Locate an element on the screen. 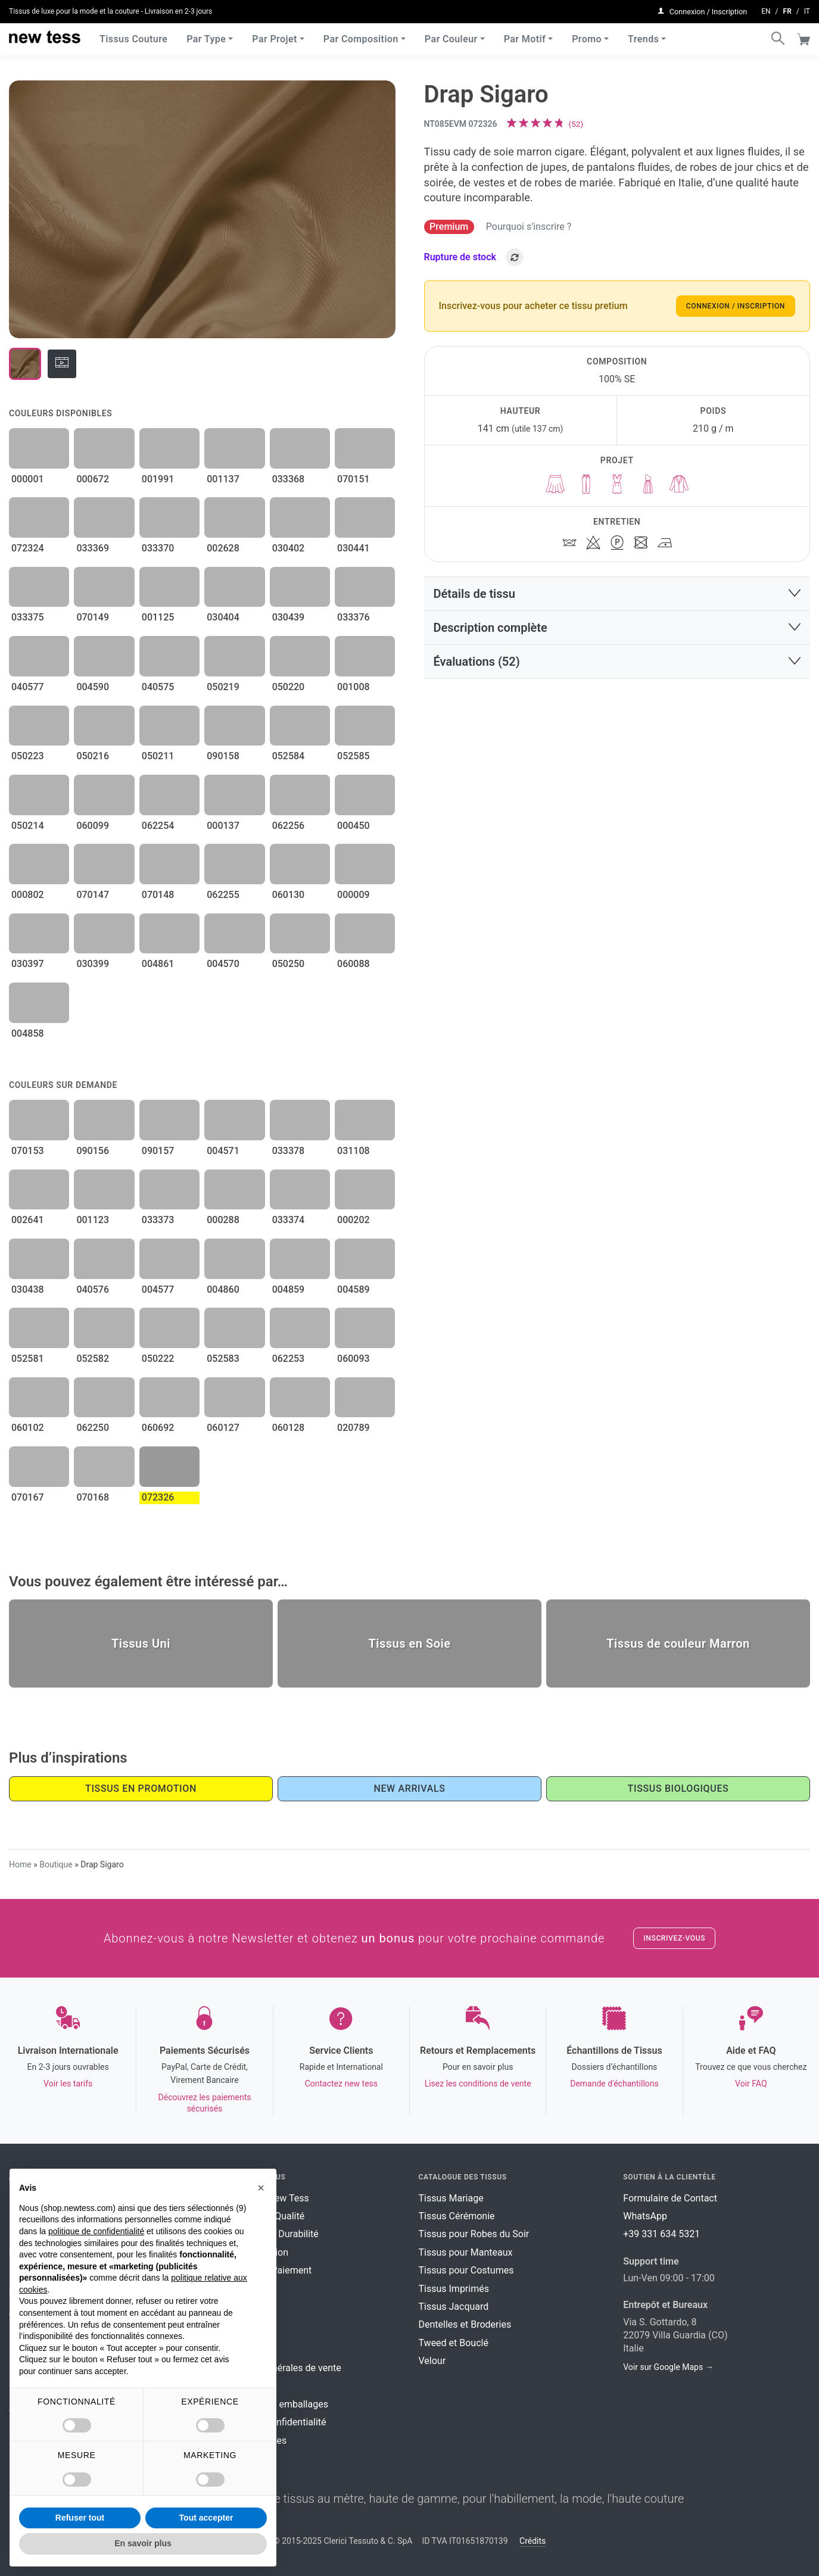  Dentelles et Broderies is located at coordinates (465, 2324).